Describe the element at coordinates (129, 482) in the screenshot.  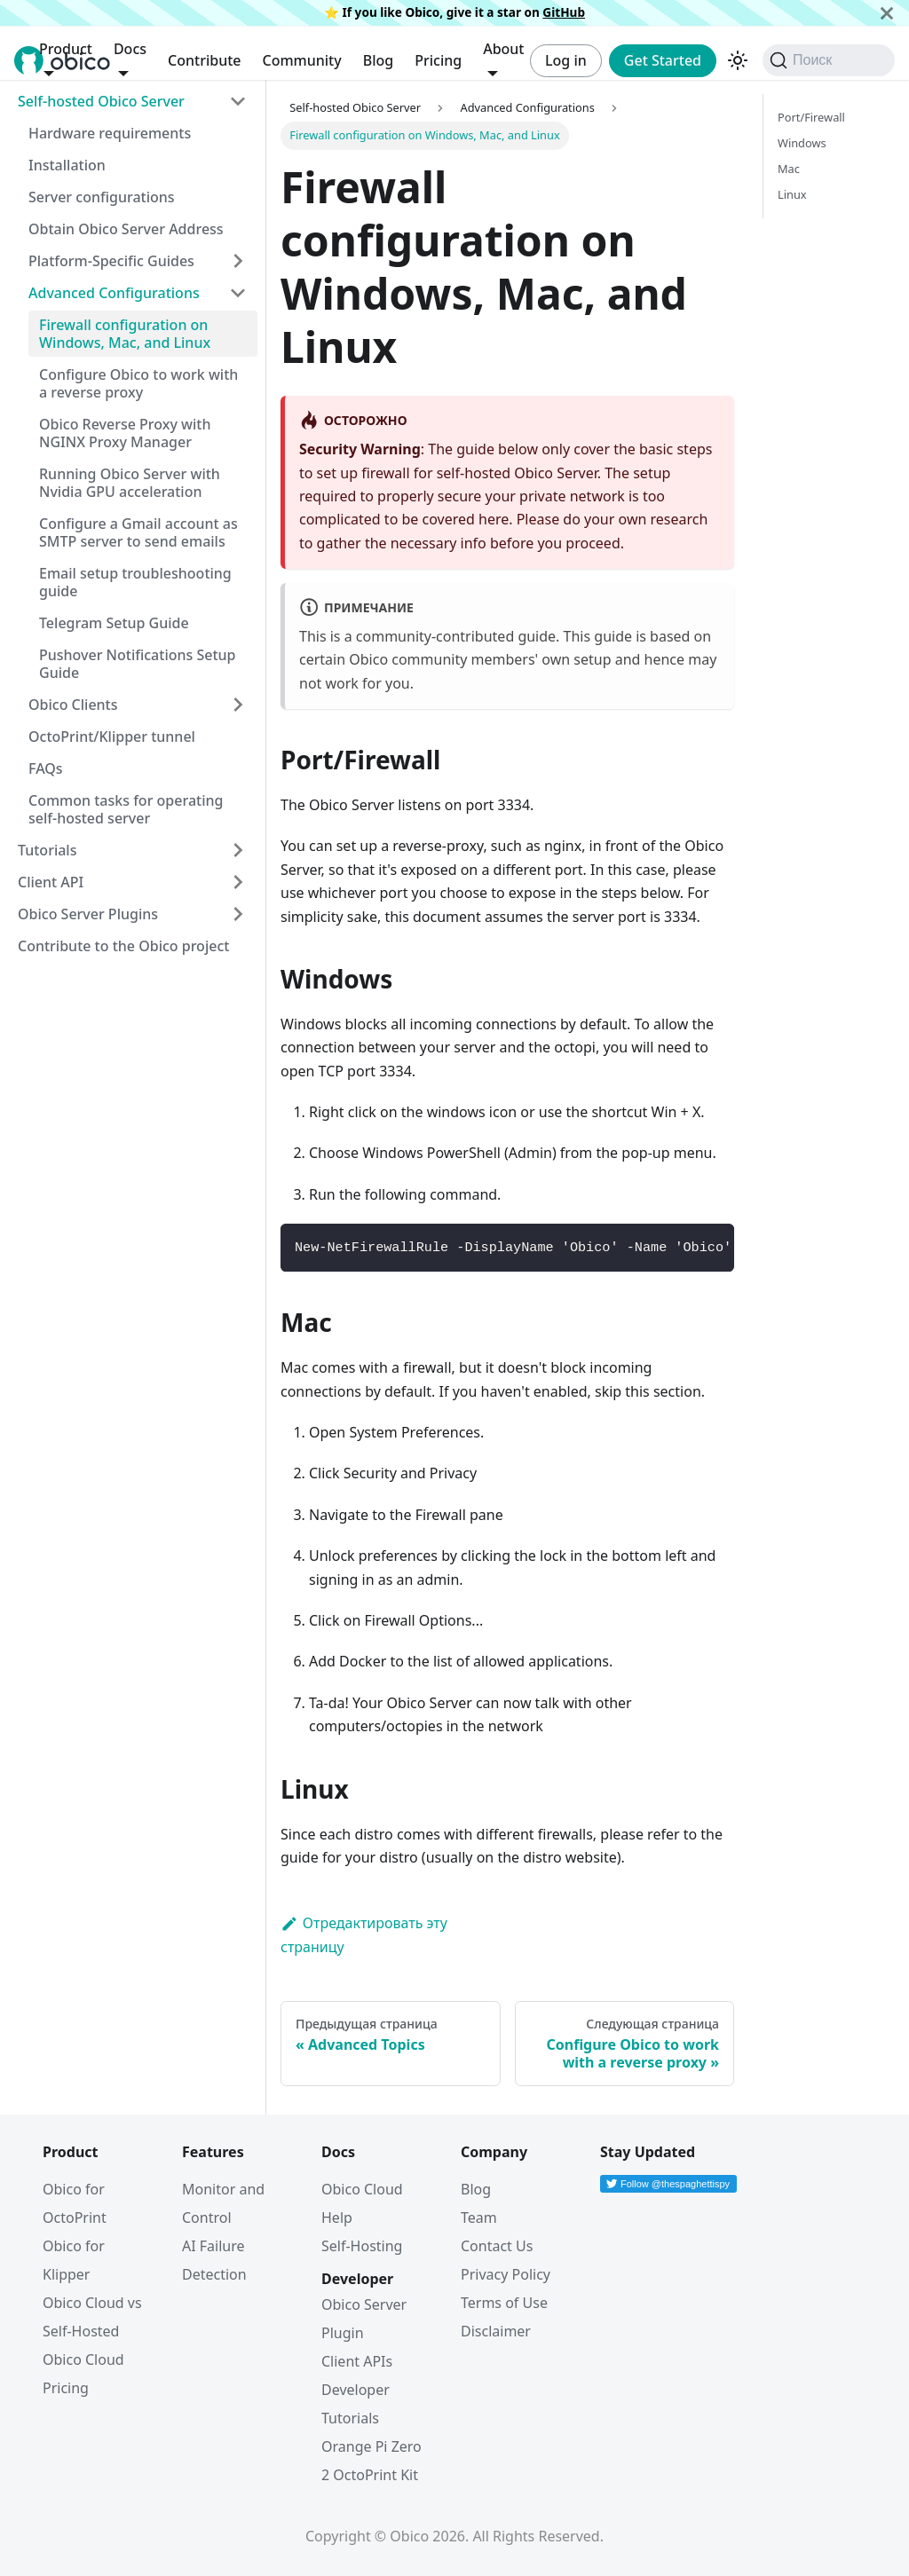
I see `Running Obico Server with Nvidia GPU acceleration` at that location.